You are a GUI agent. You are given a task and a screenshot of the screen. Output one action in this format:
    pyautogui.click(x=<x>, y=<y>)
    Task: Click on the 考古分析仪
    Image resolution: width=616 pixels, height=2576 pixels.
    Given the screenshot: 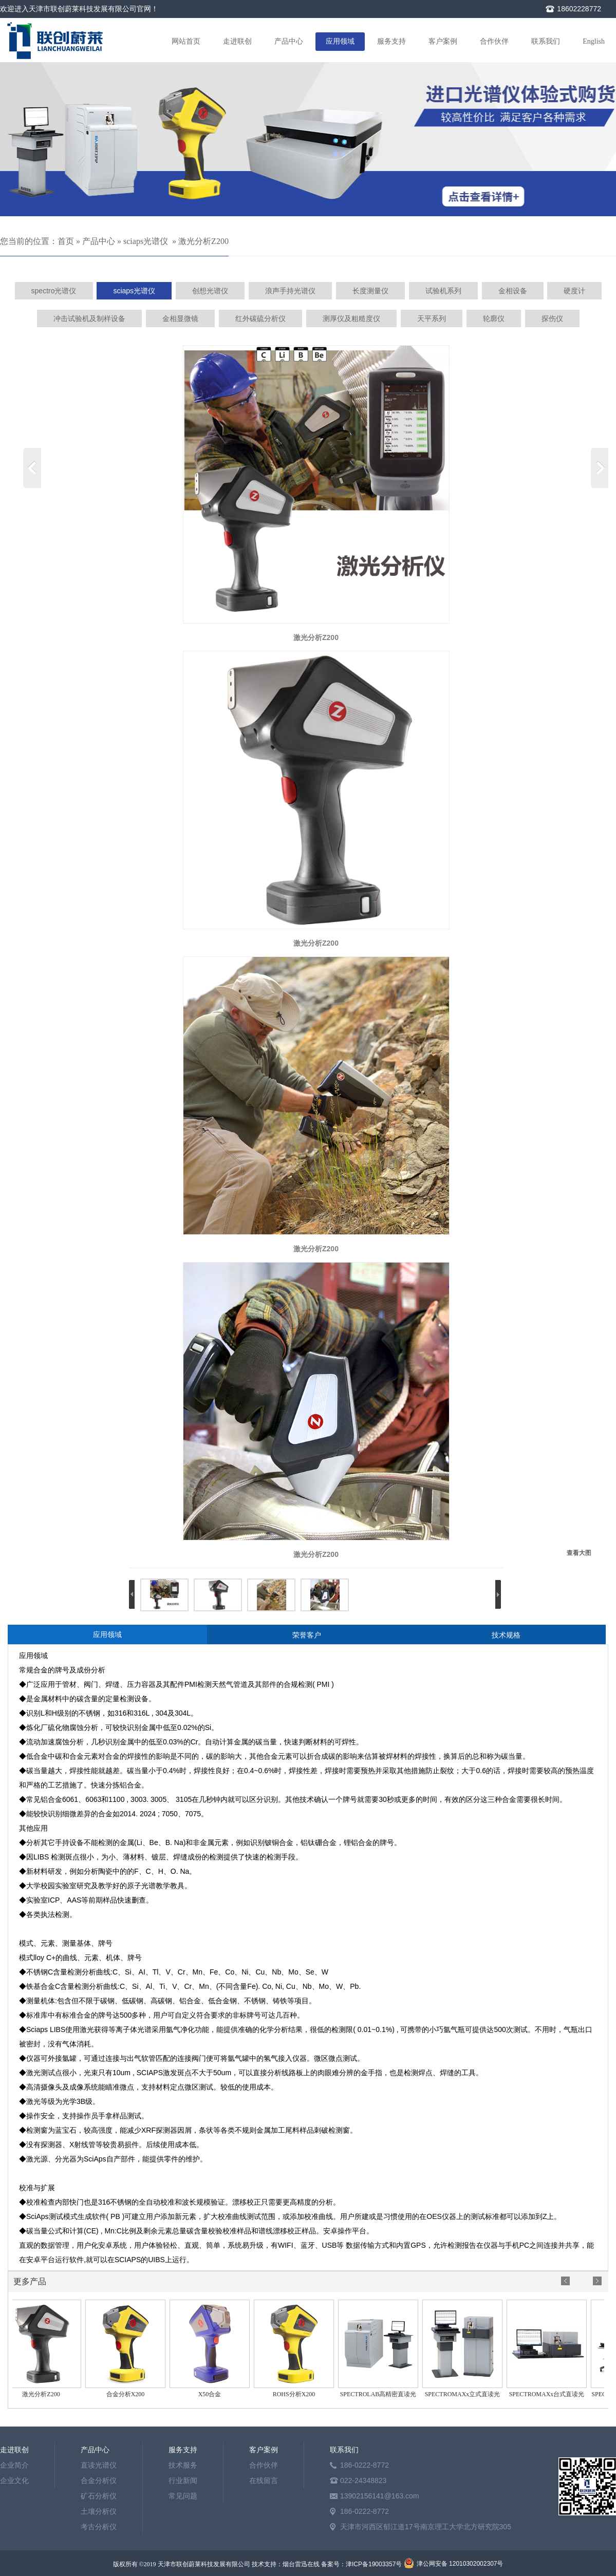 What is the action you would take?
    pyautogui.click(x=99, y=2527)
    